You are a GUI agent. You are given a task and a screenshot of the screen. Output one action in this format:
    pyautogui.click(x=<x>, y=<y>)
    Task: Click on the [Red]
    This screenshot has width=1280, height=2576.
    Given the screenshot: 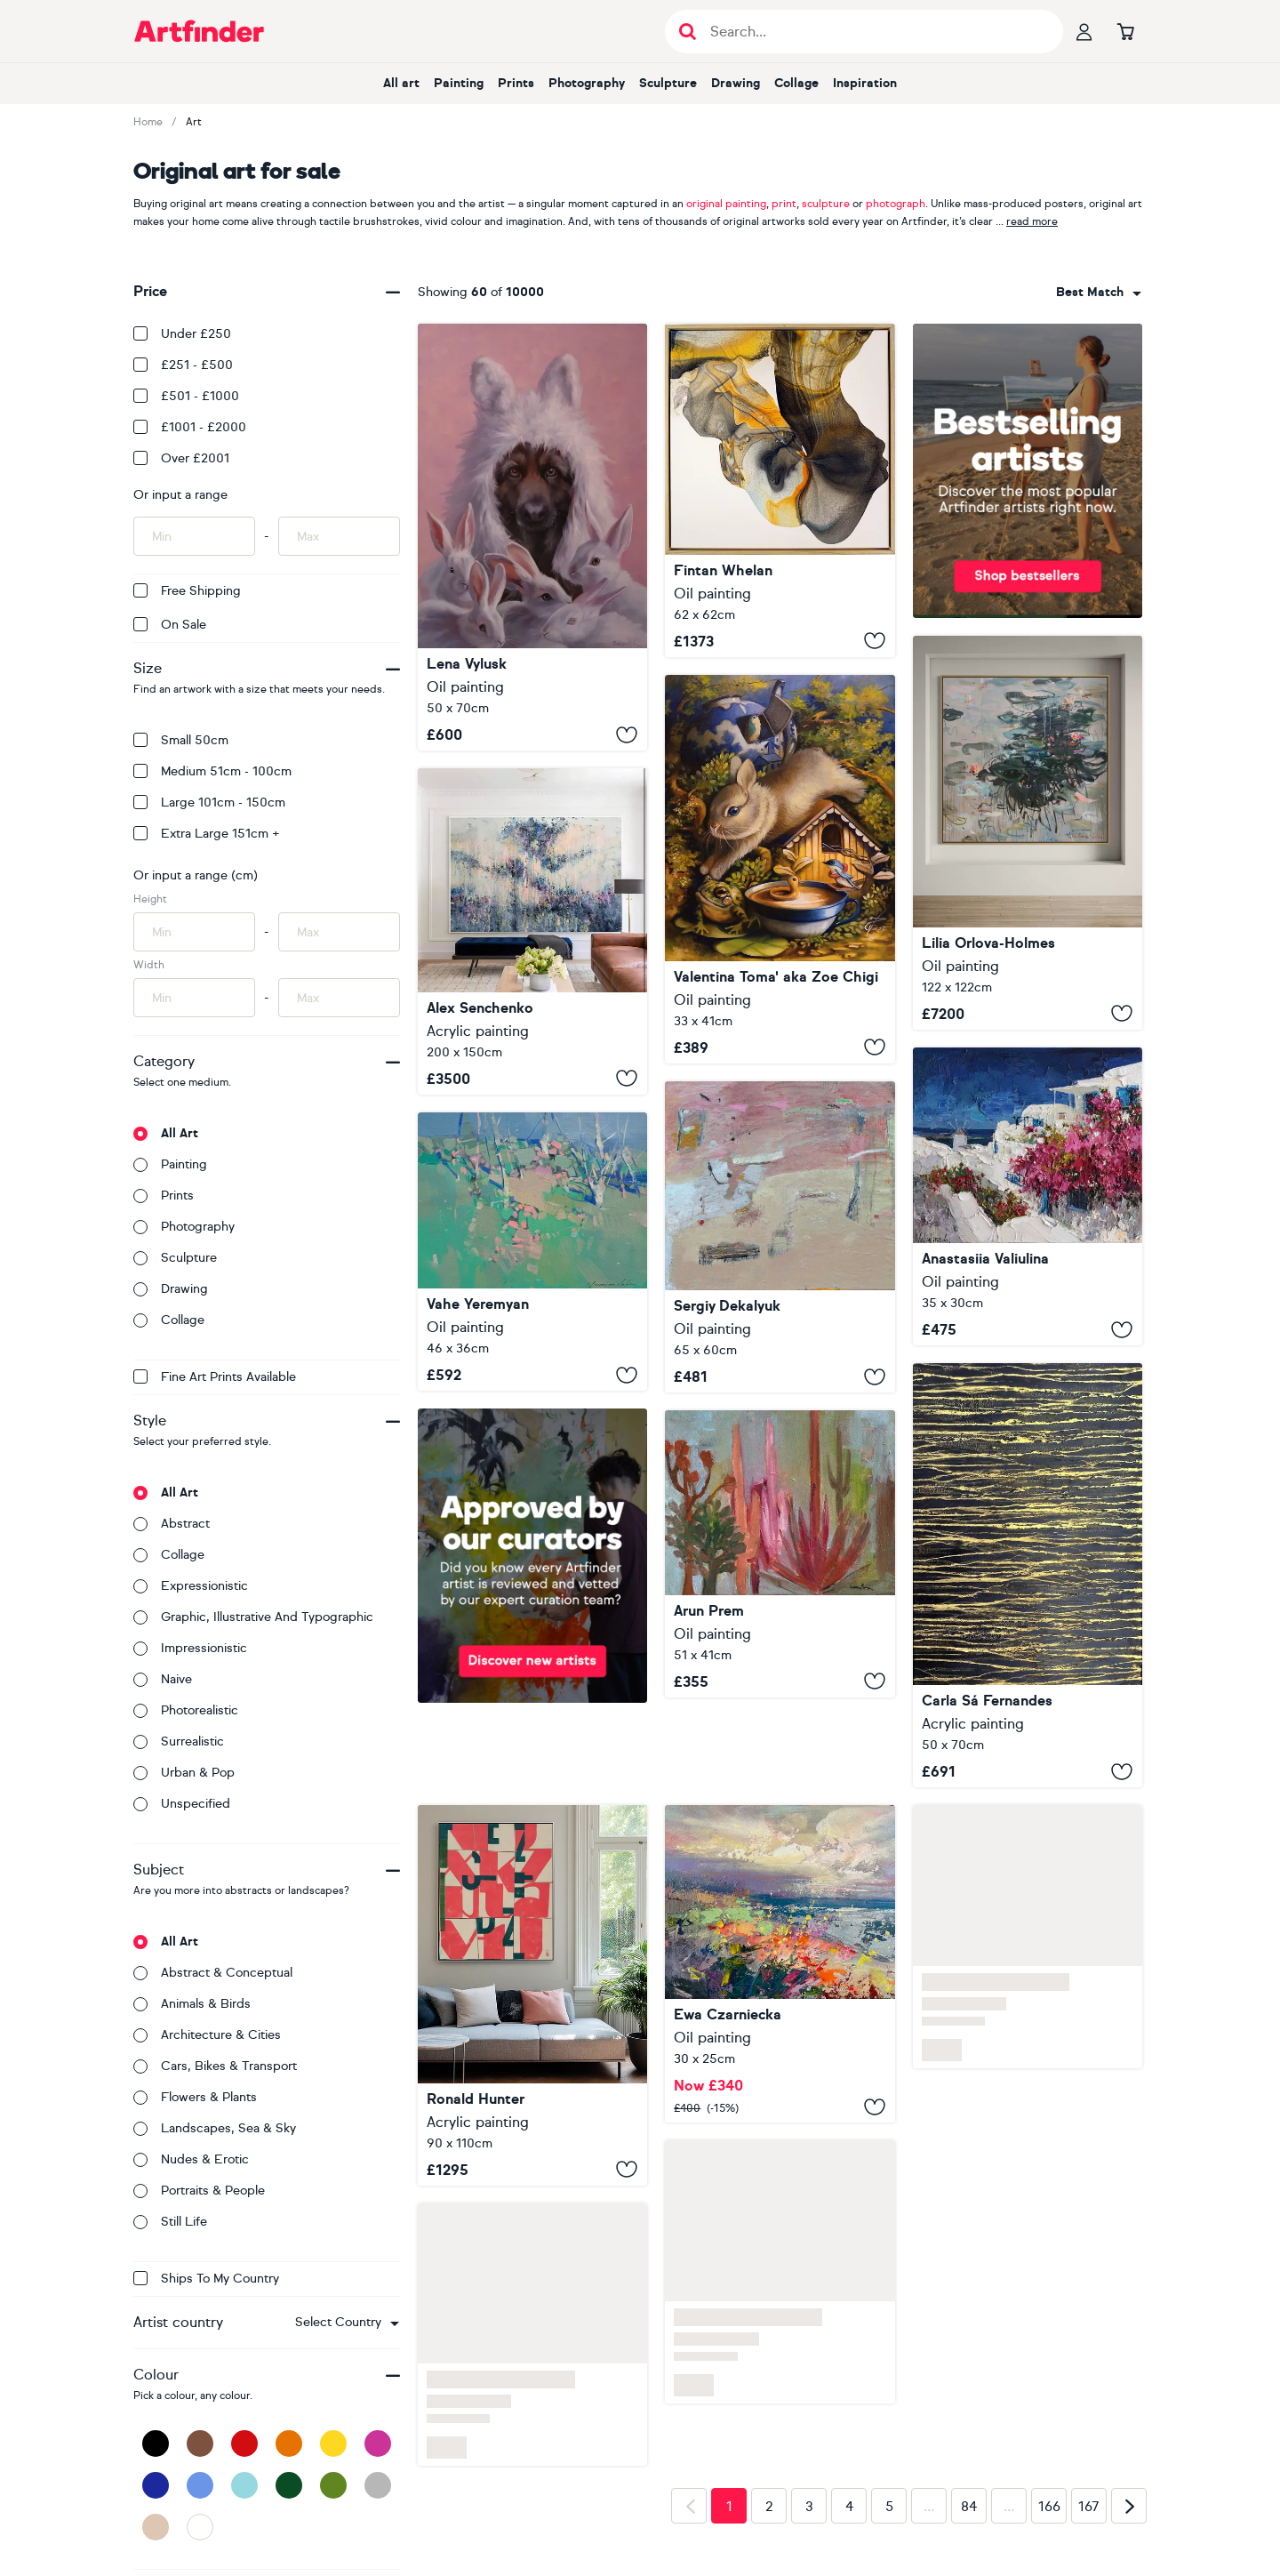 What is the action you would take?
    pyautogui.click(x=244, y=2443)
    